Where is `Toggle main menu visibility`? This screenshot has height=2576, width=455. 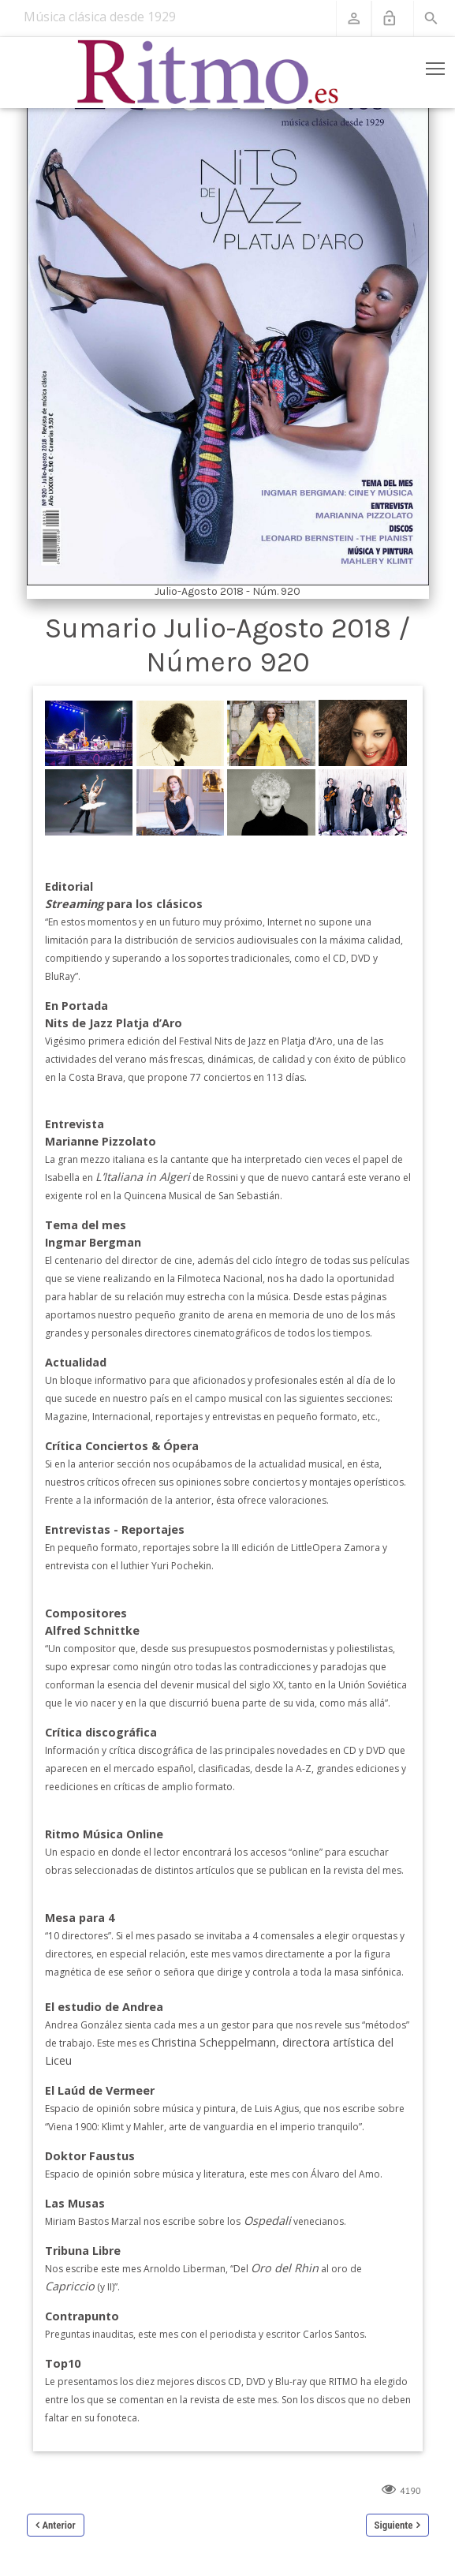 Toggle main menu visibility is located at coordinates (436, 65).